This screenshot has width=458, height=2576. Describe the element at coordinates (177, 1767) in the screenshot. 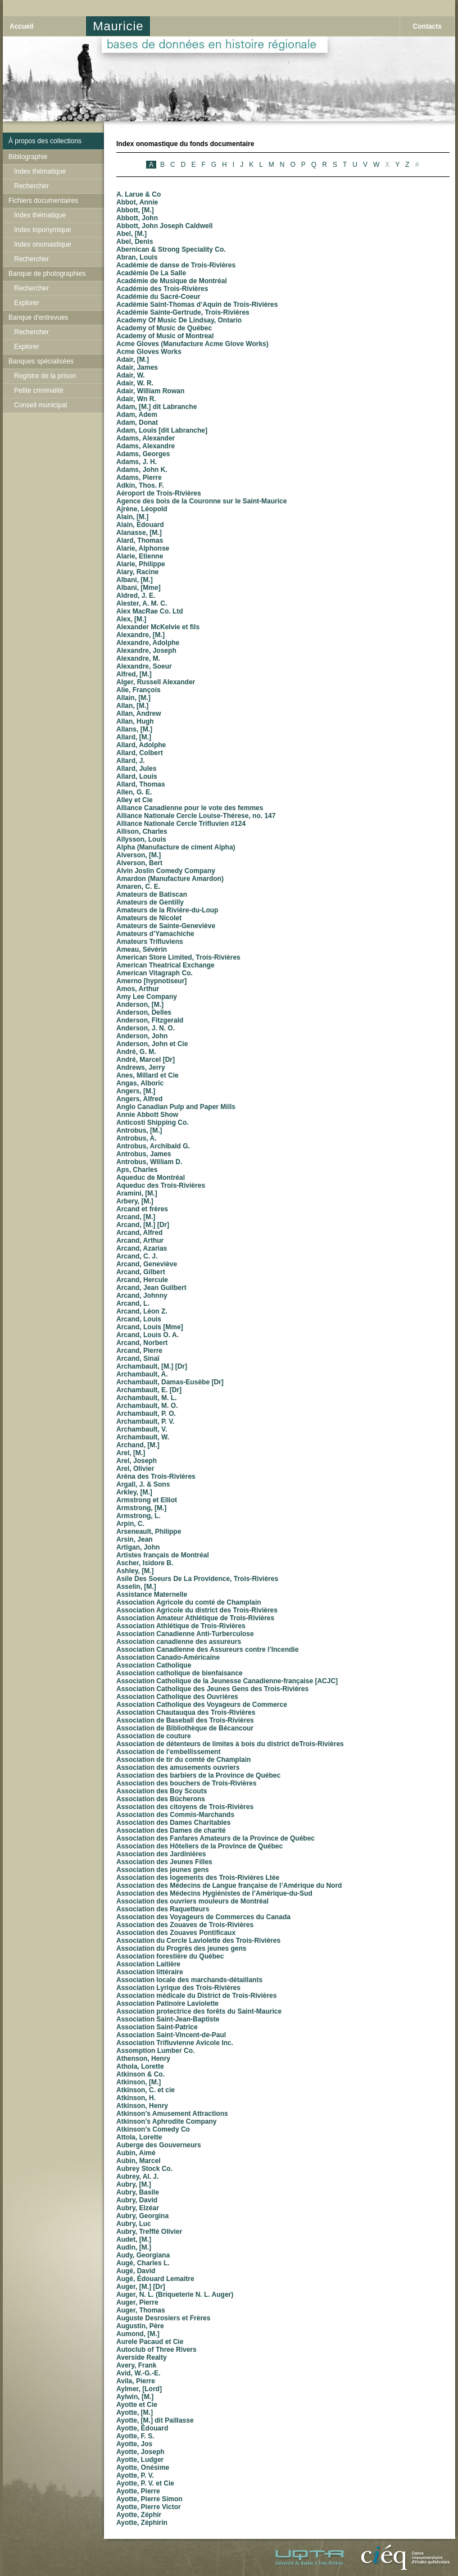

I see `Association des amusements ouvriers` at that location.